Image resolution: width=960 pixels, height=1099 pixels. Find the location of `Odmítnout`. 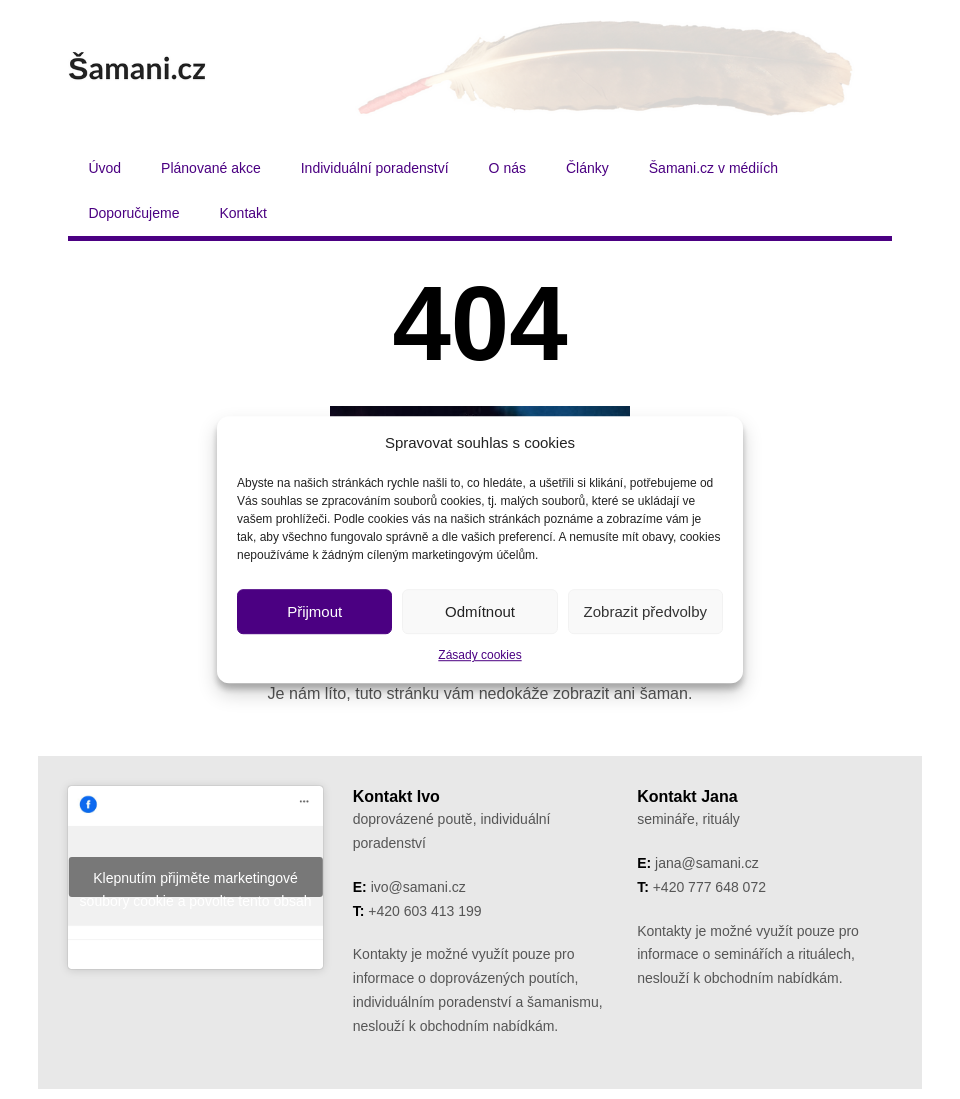

Odmítnout is located at coordinates (480, 611).